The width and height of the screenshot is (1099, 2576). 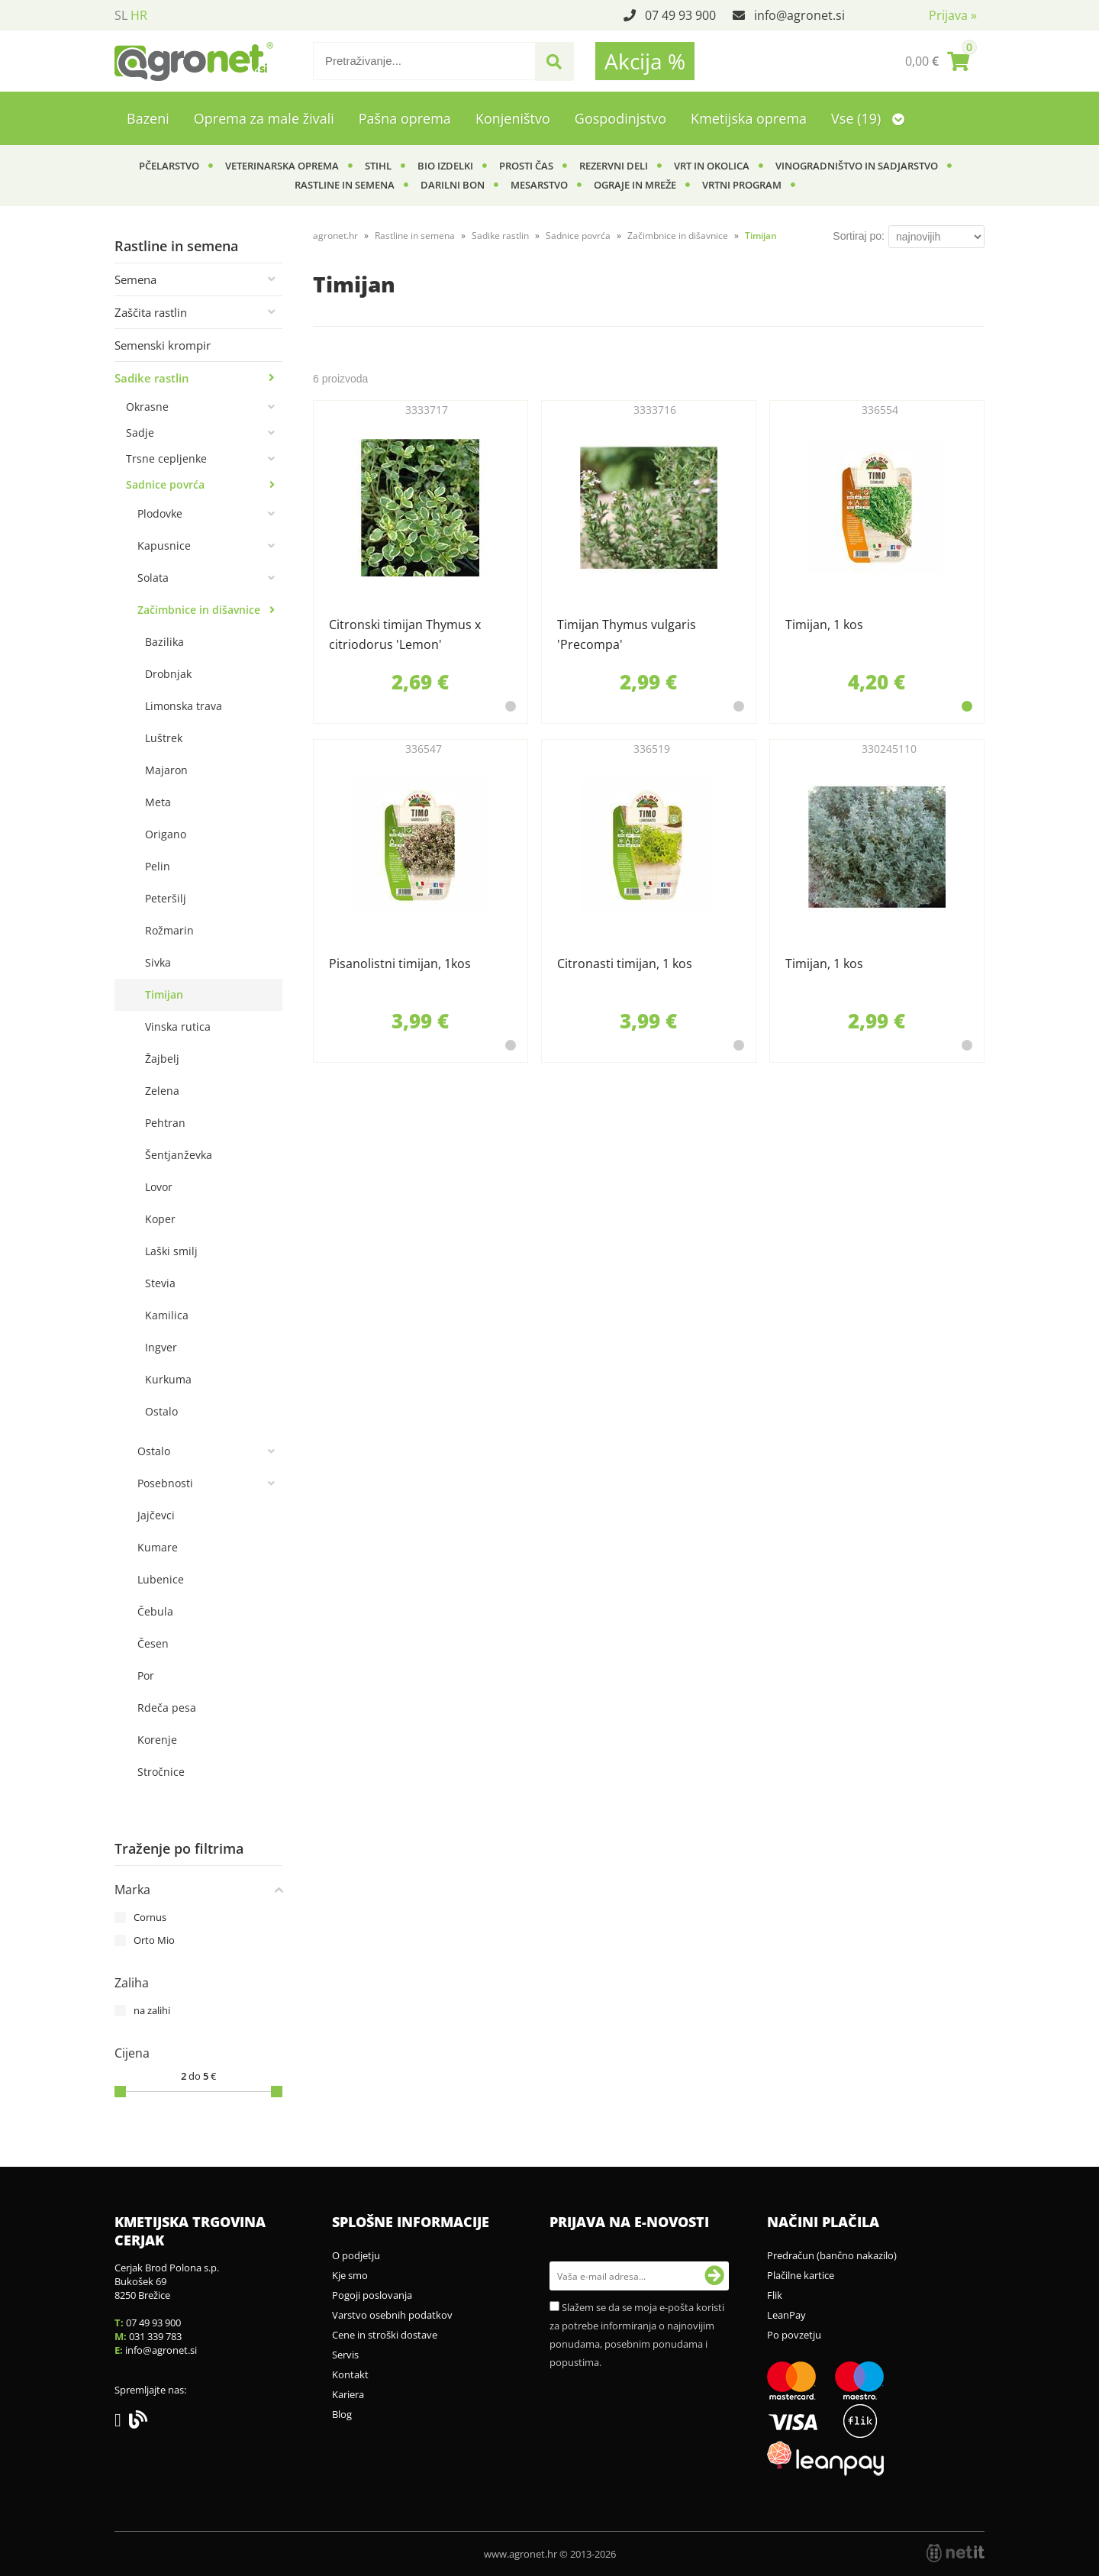 What do you see at coordinates (350, 2275) in the screenshot?
I see `Kje smo` at bounding box center [350, 2275].